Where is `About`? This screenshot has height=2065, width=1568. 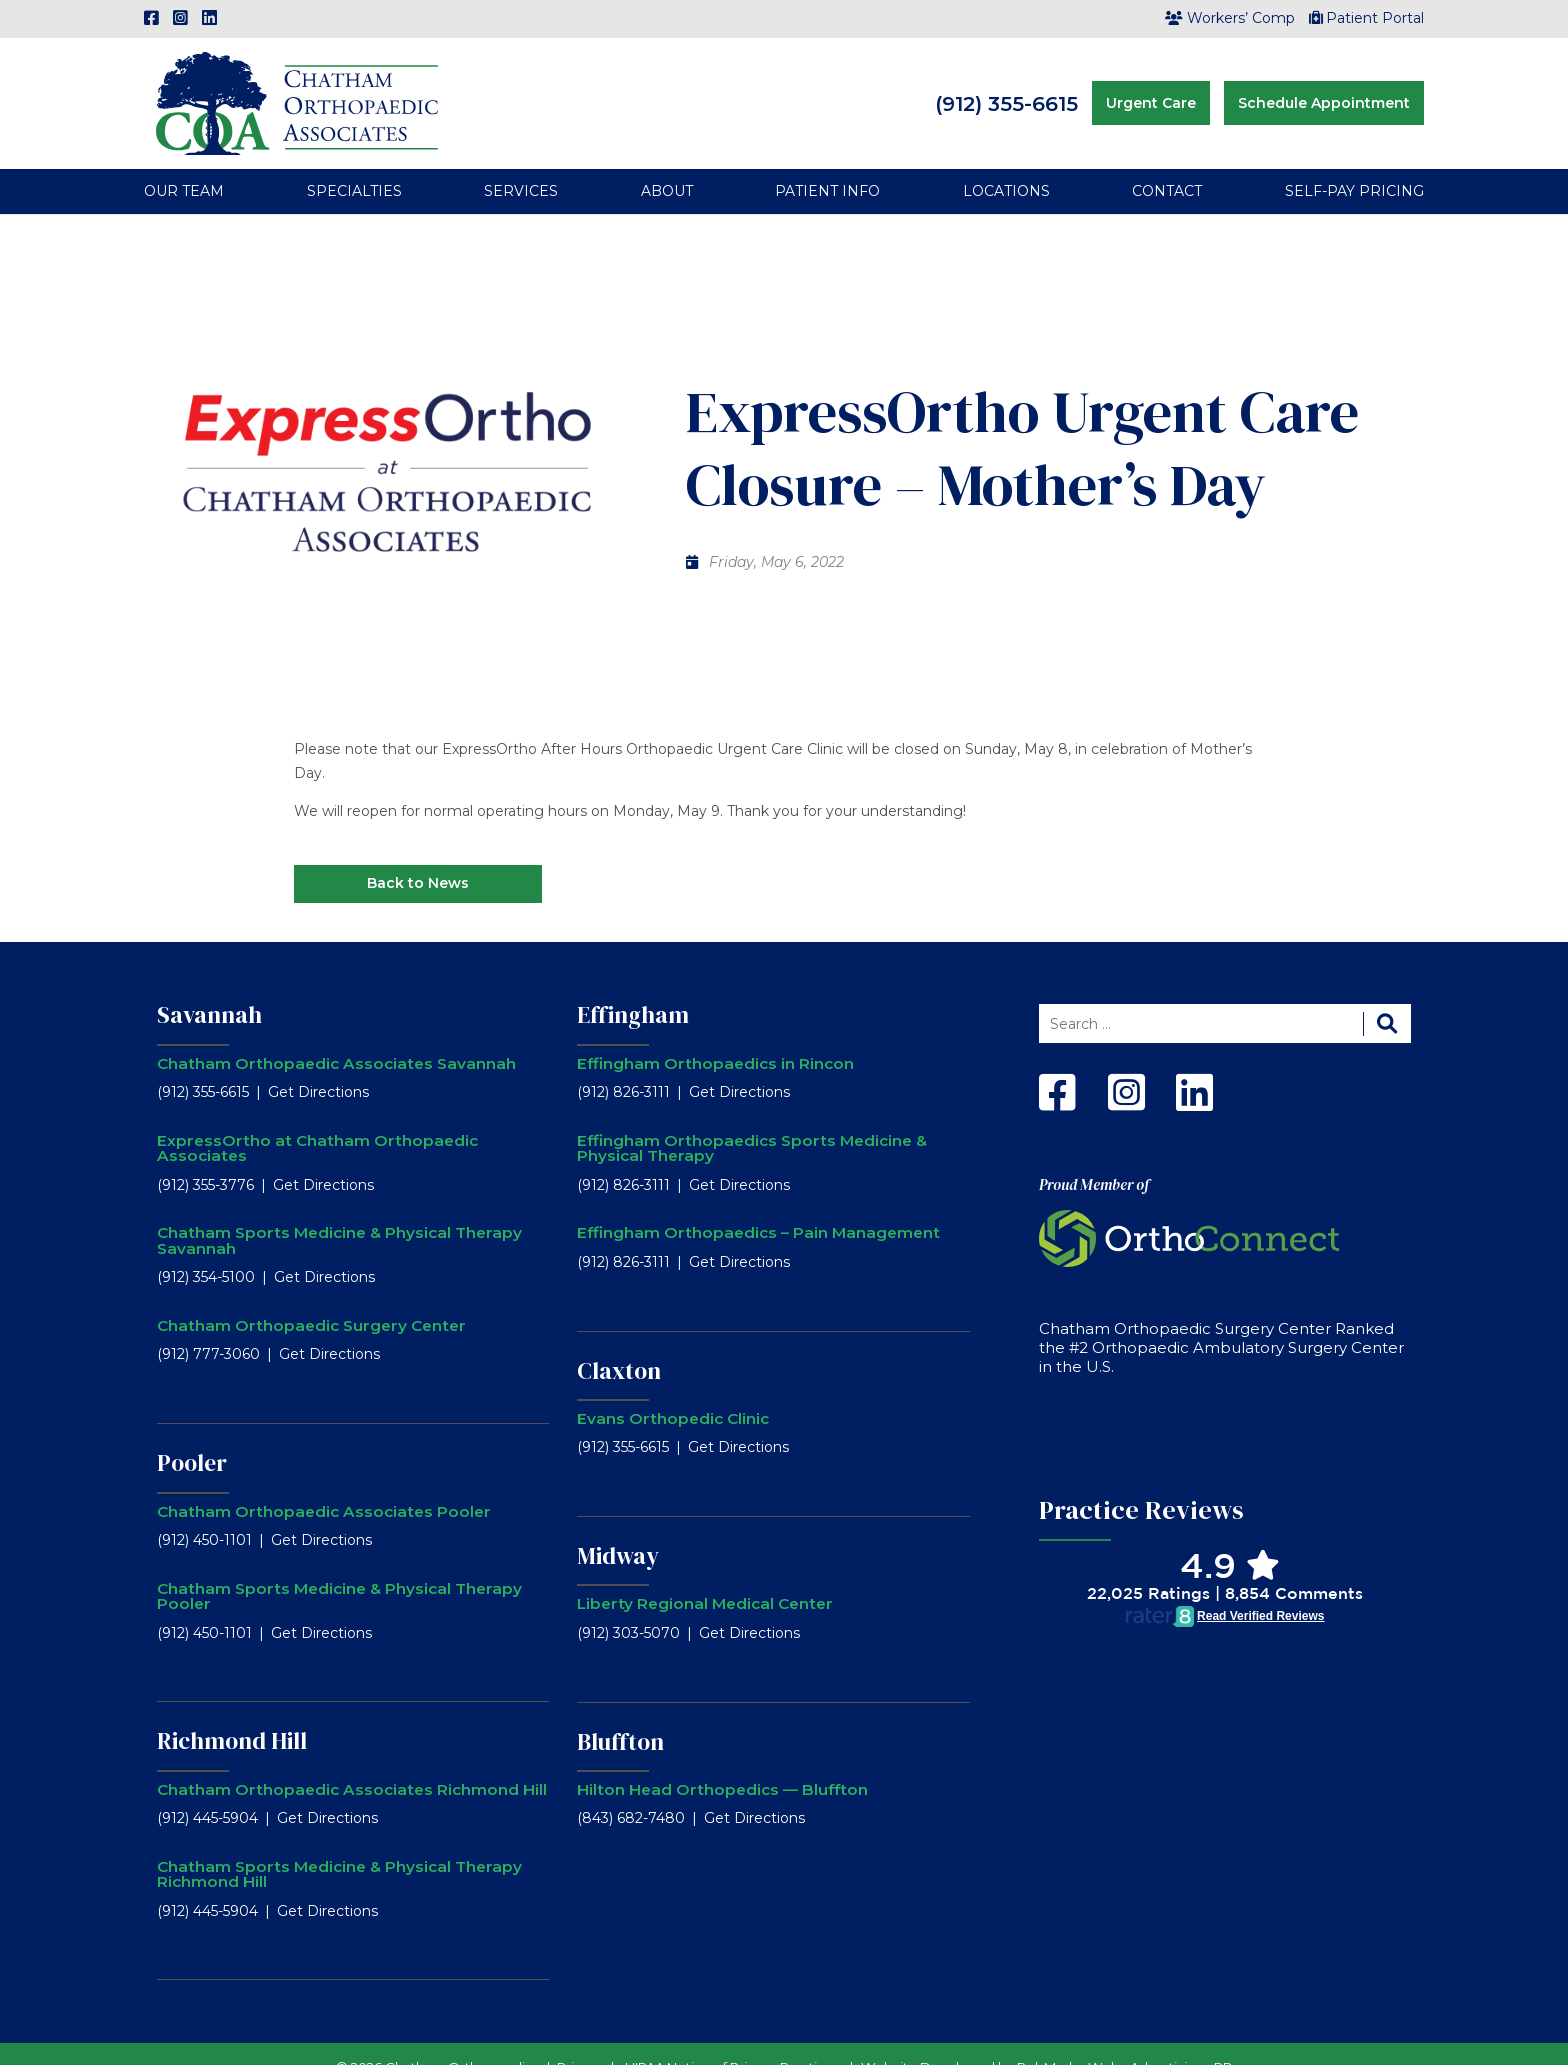
About is located at coordinates (667, 164).